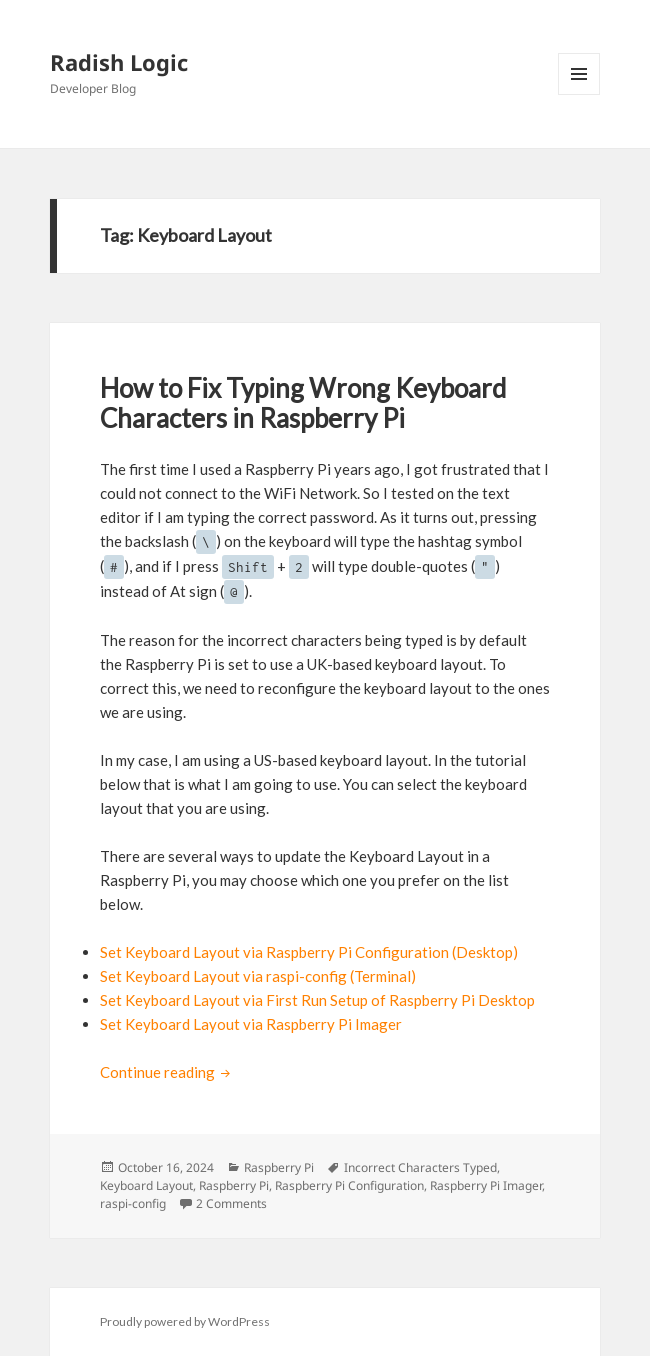 Image resolution: width=650 pixels, height=1356 pixels. Describe the element at coordinates (258, 976) in the screenshot. I see `Set Keyboard Layout via raspi-config (Terminal)` at that location.